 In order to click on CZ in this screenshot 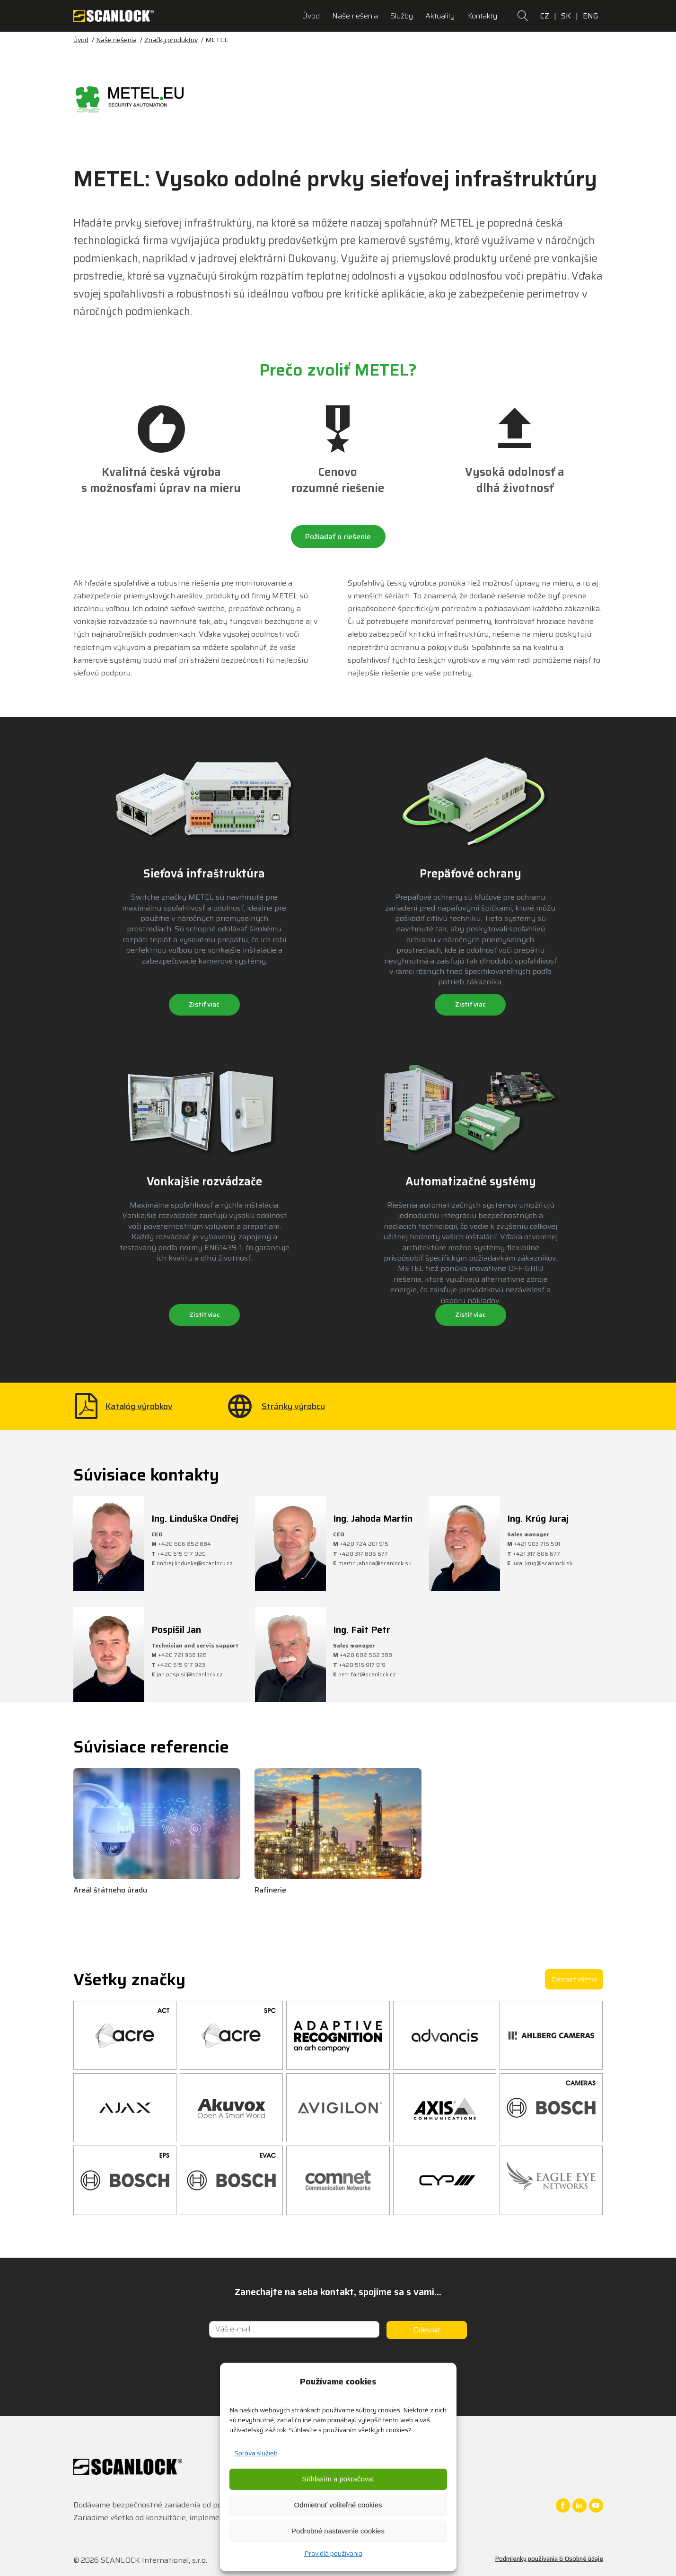, I will do `click(544, 16)`.